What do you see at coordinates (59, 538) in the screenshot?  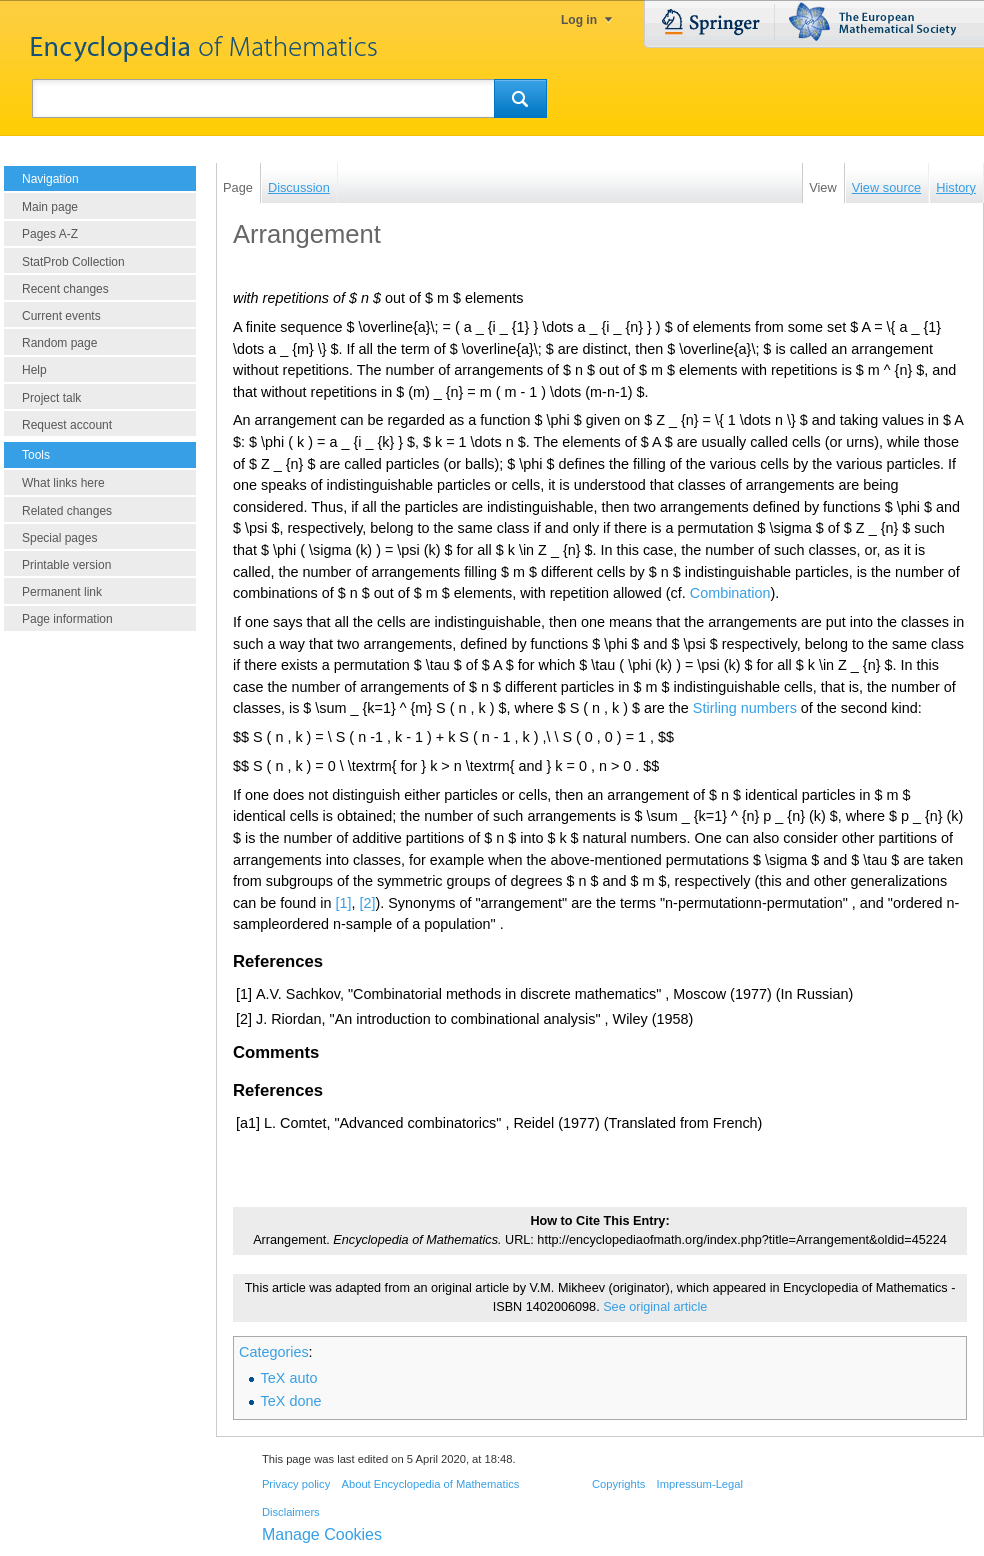 I see `Special pages` at bounding box center [59, 538].